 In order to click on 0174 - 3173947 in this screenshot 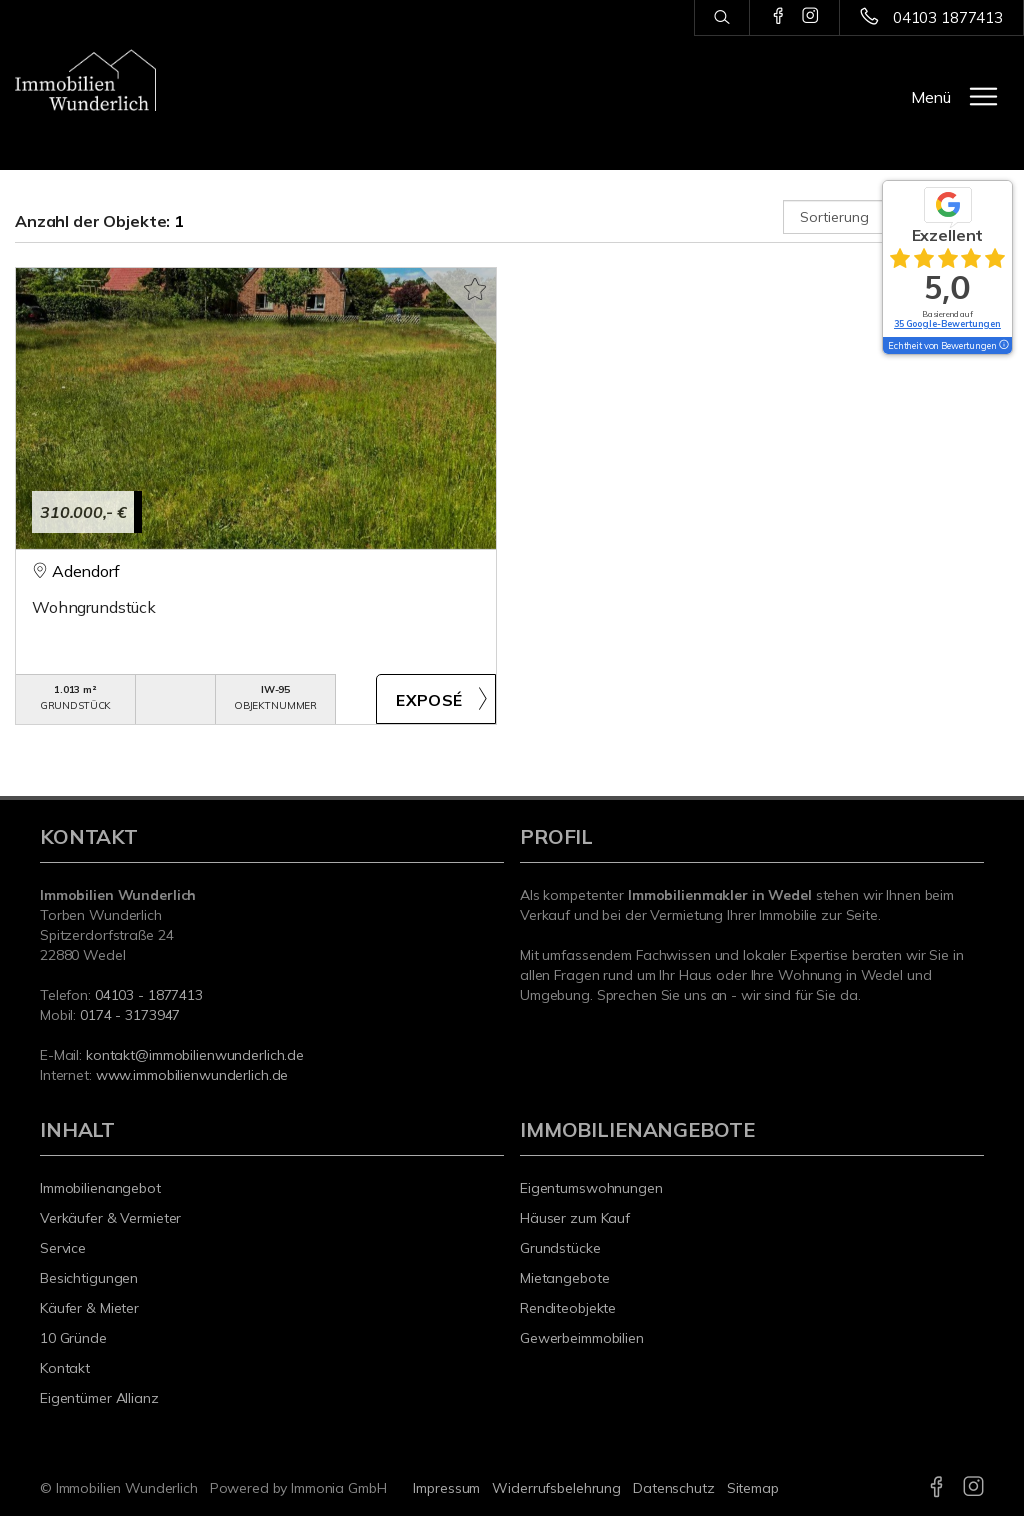, I will do `click(130, 1015)`.